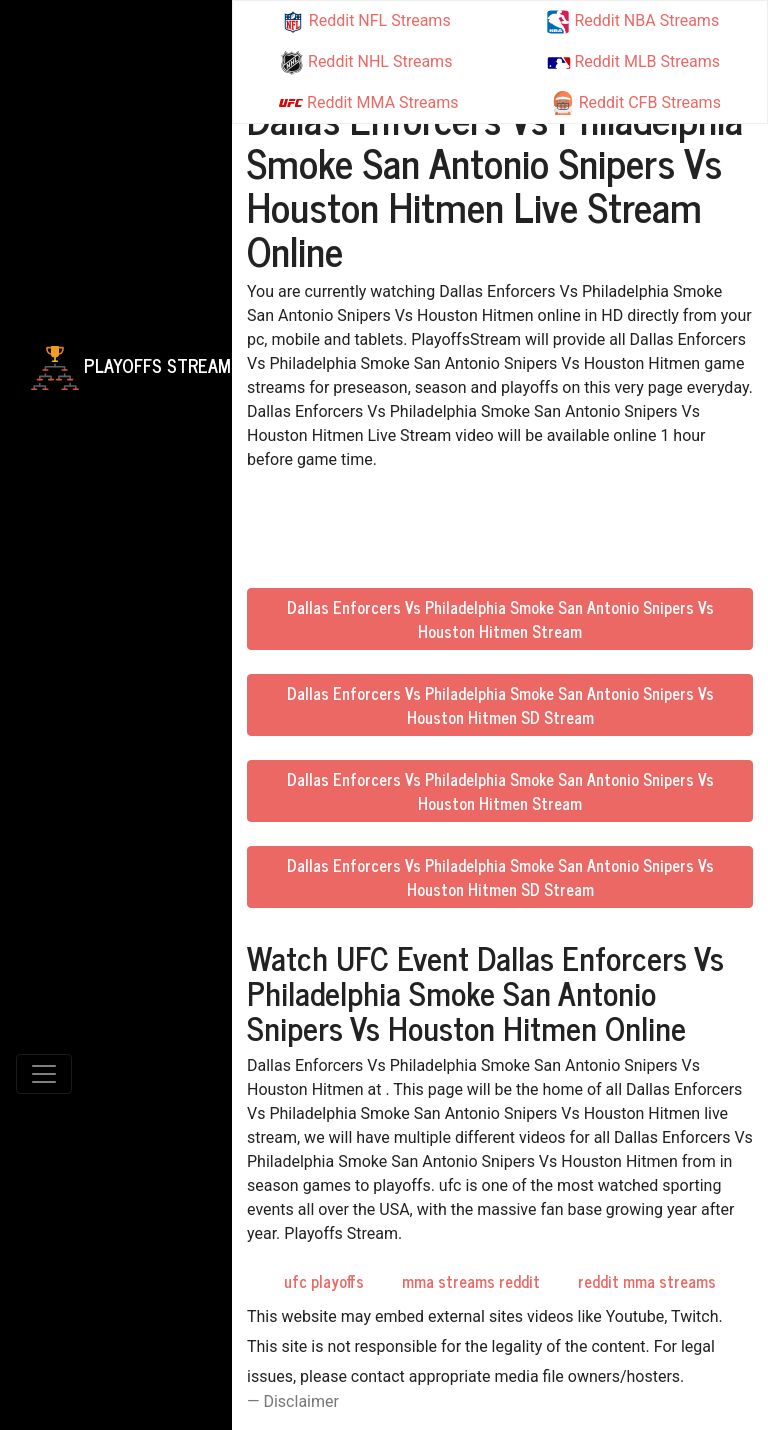 The height and width of the screenshot is (1430, 768). I want to click on mma streams reddit, so click(471, 1281).